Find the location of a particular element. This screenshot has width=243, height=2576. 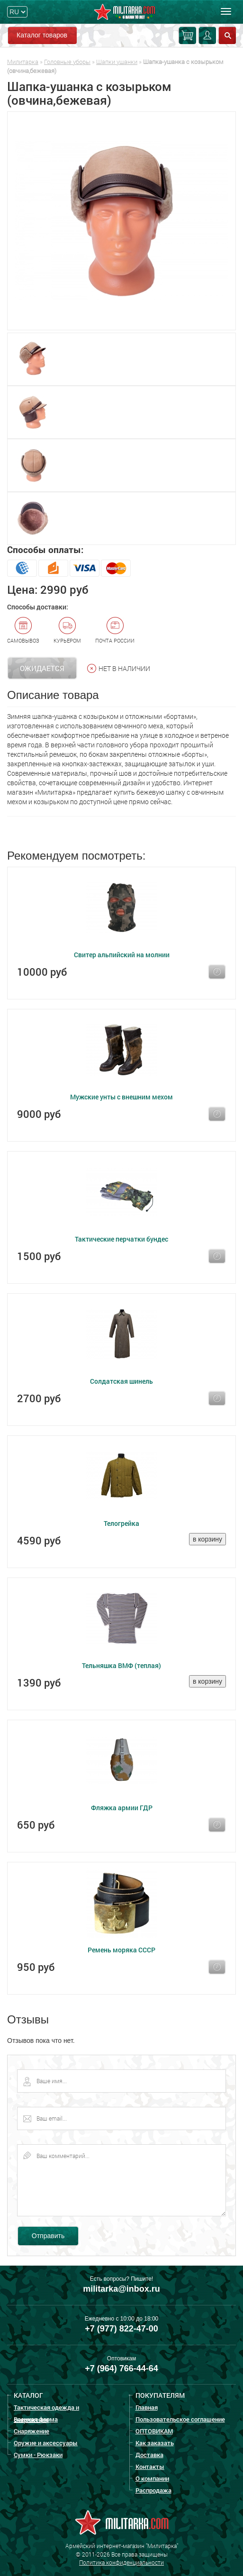

ОПТОВИКАМ is located at coordinates (154, 2431).